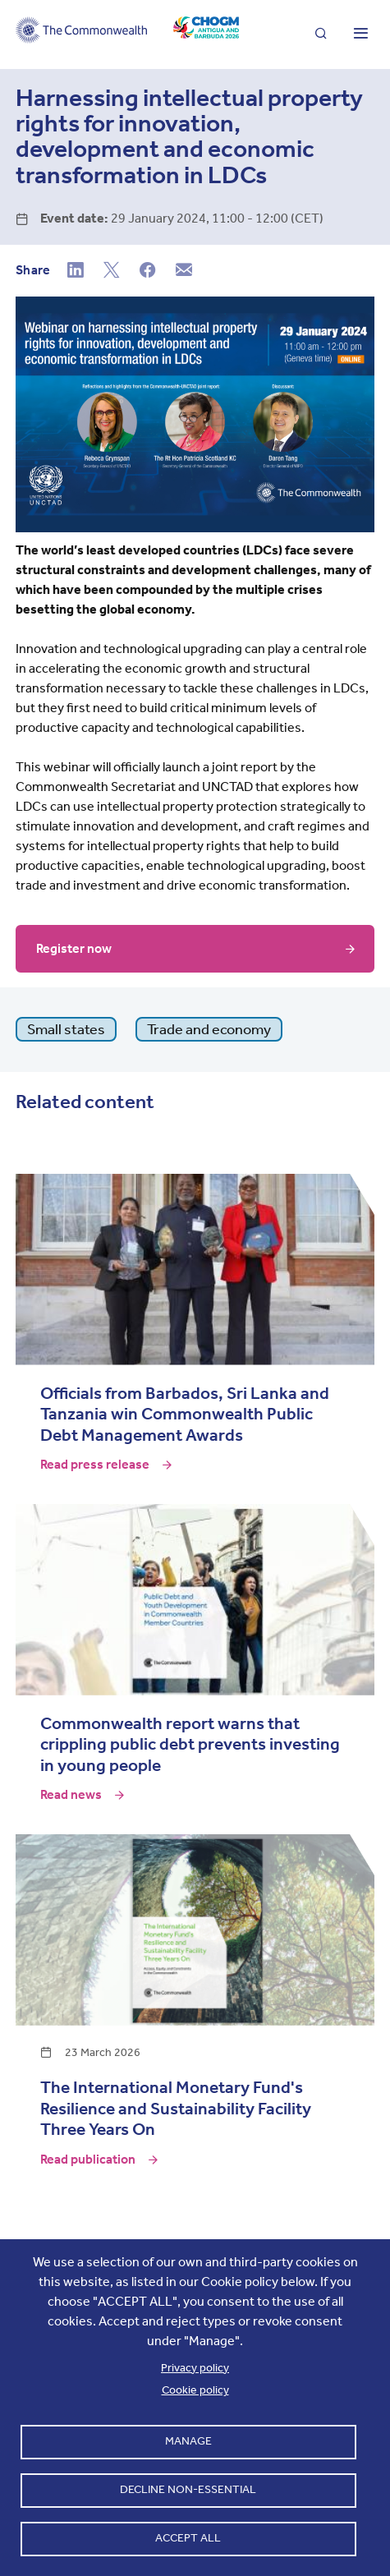  What do you see at coordinates (195, 2390) in the screenshot?
I see `Cookie policy` at bounding box center [195, 2390].